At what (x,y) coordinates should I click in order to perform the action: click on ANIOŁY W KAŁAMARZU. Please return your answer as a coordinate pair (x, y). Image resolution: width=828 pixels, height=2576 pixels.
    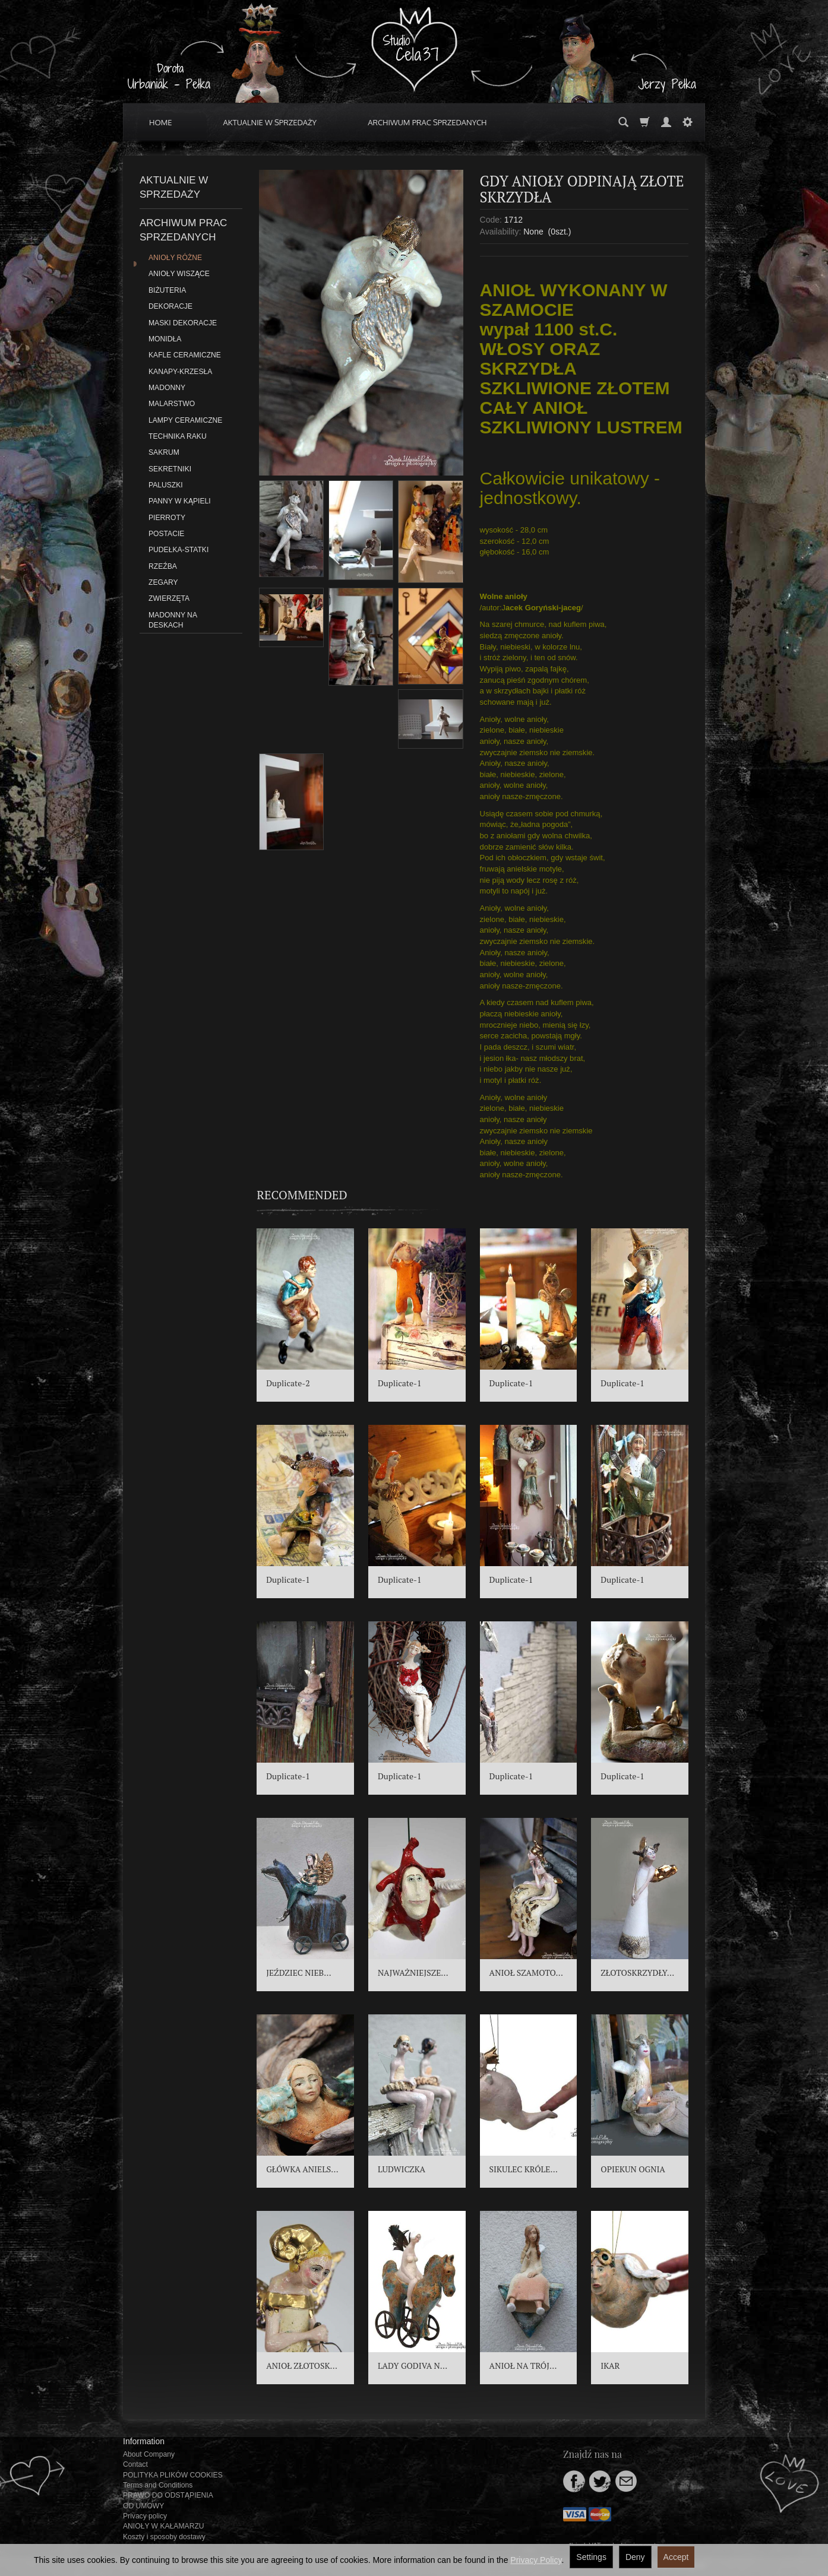
    Looking at the image, I should click on (163, 2526).